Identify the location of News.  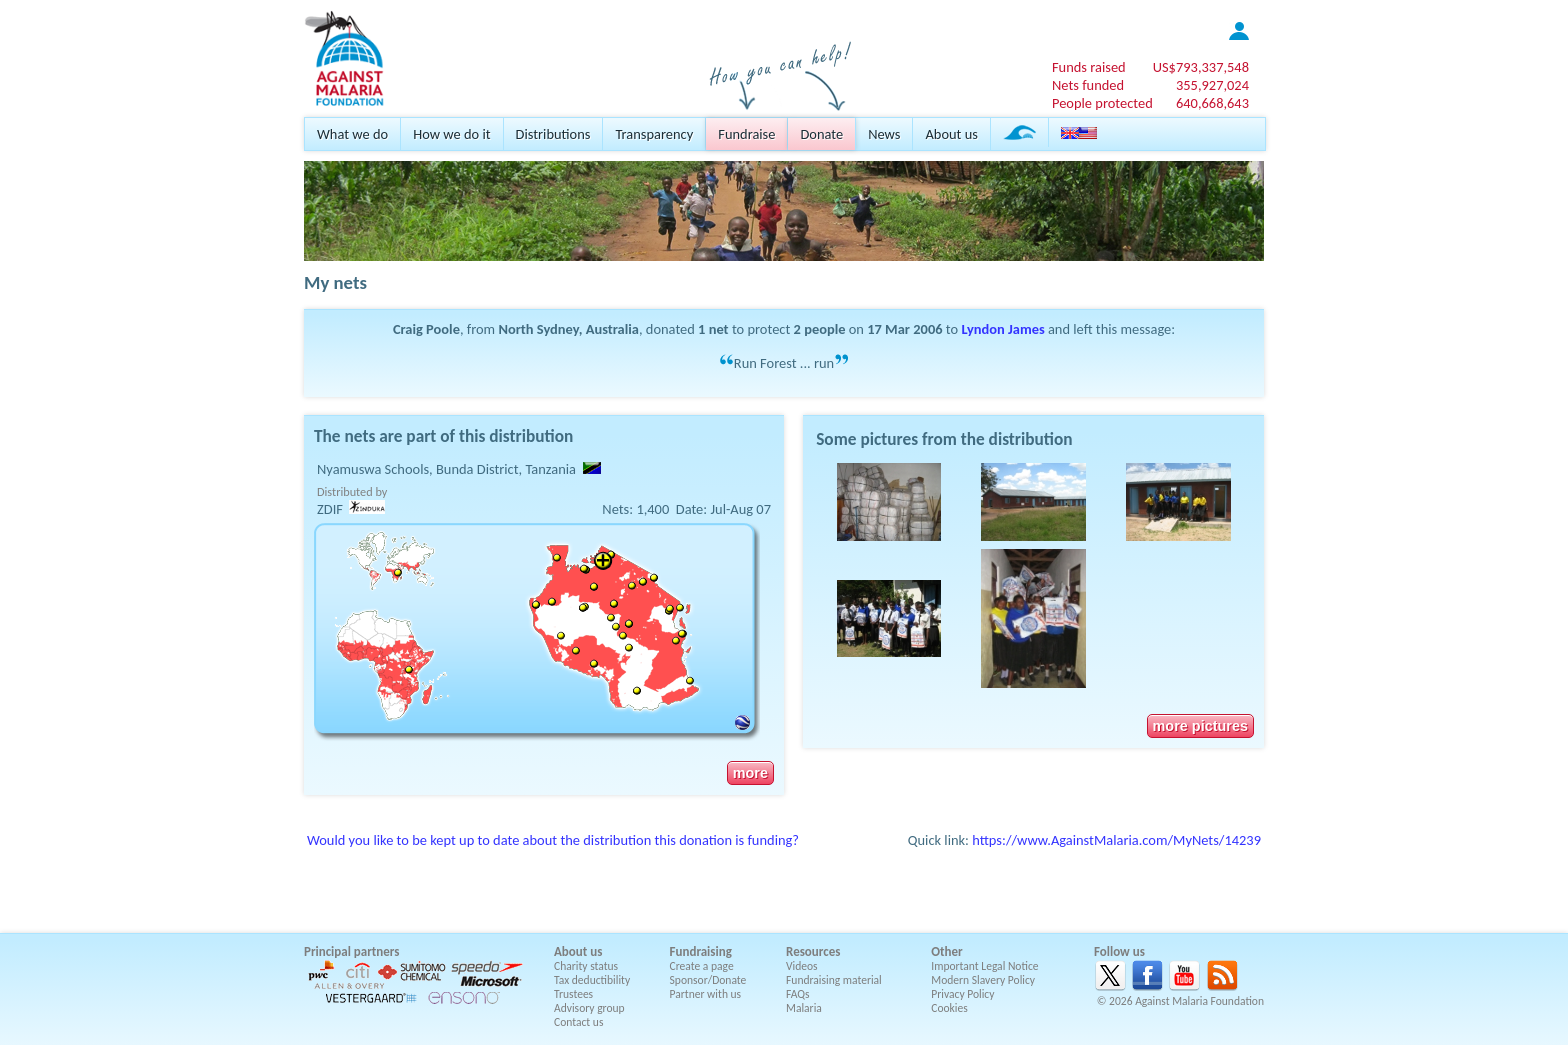
(884, 134).